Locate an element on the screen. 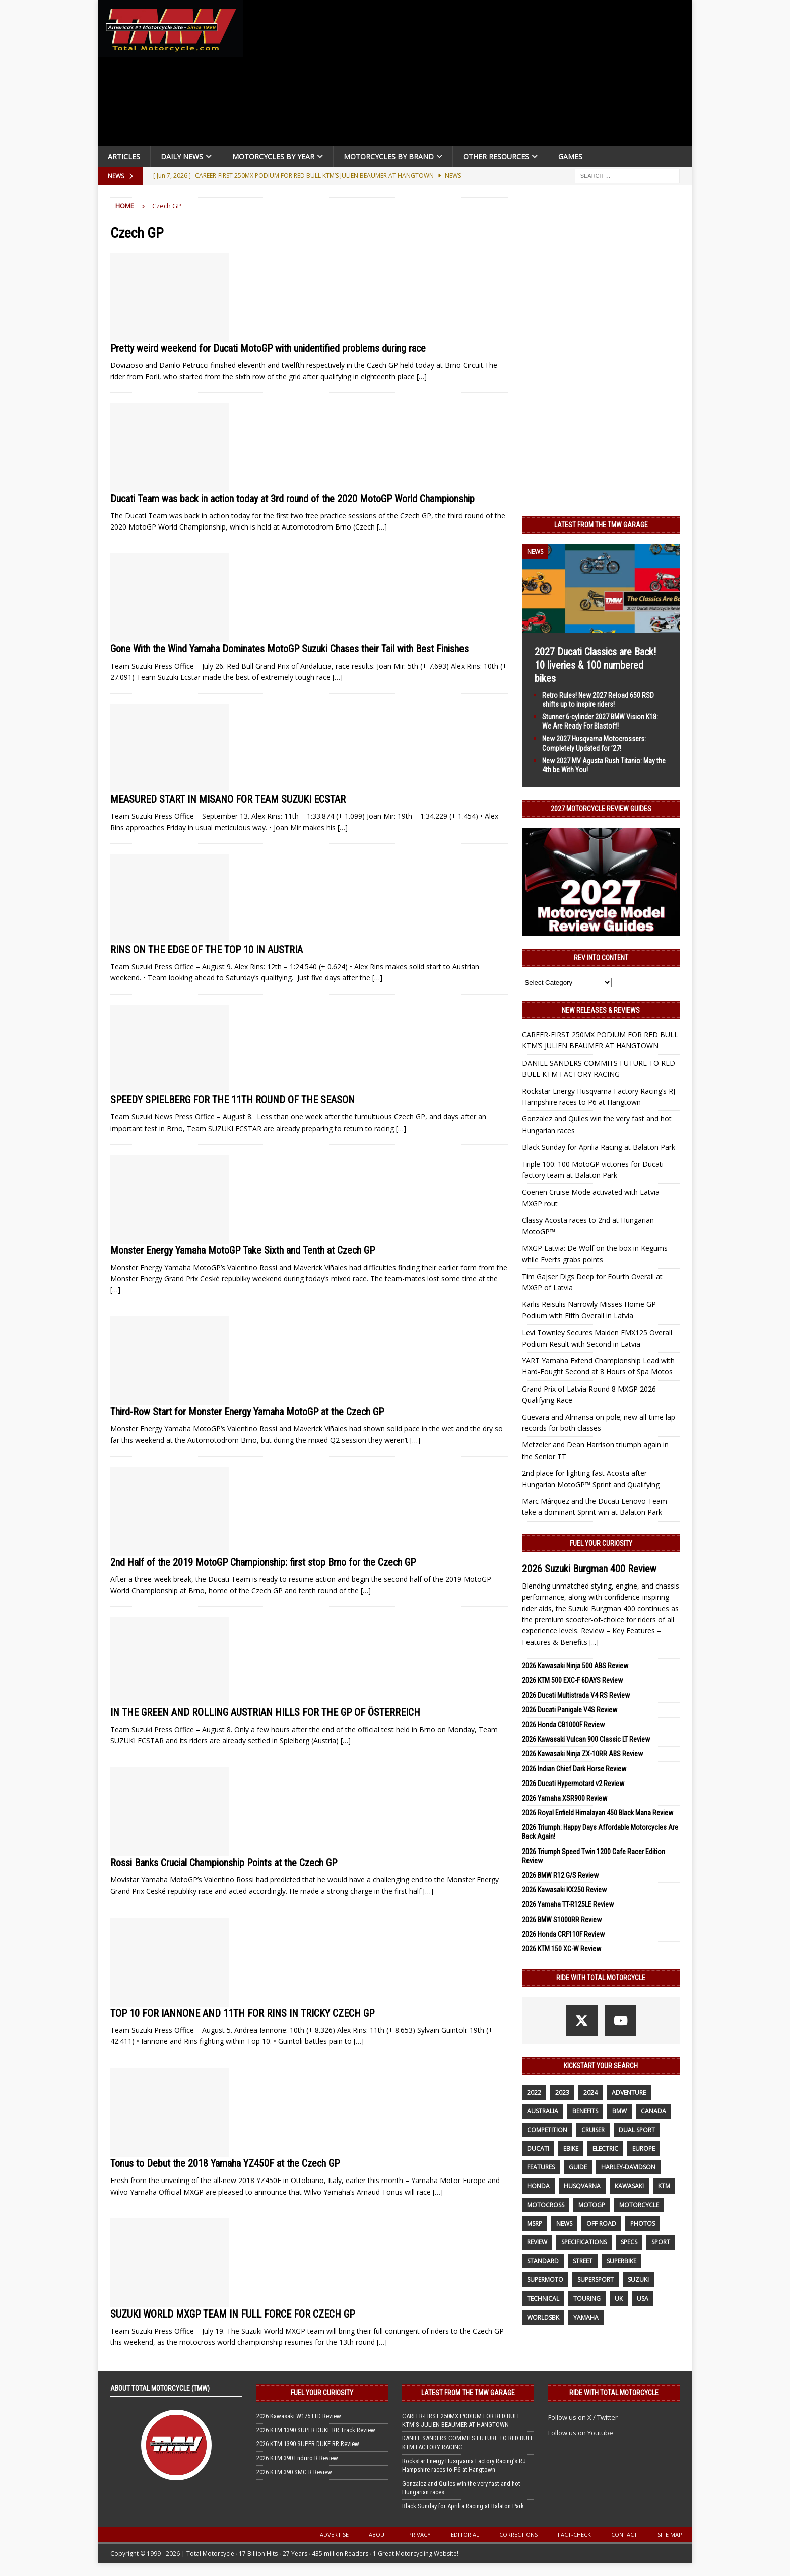  2026 Yamaha TT-R125LE Review is located at coordinates (568, 1904).